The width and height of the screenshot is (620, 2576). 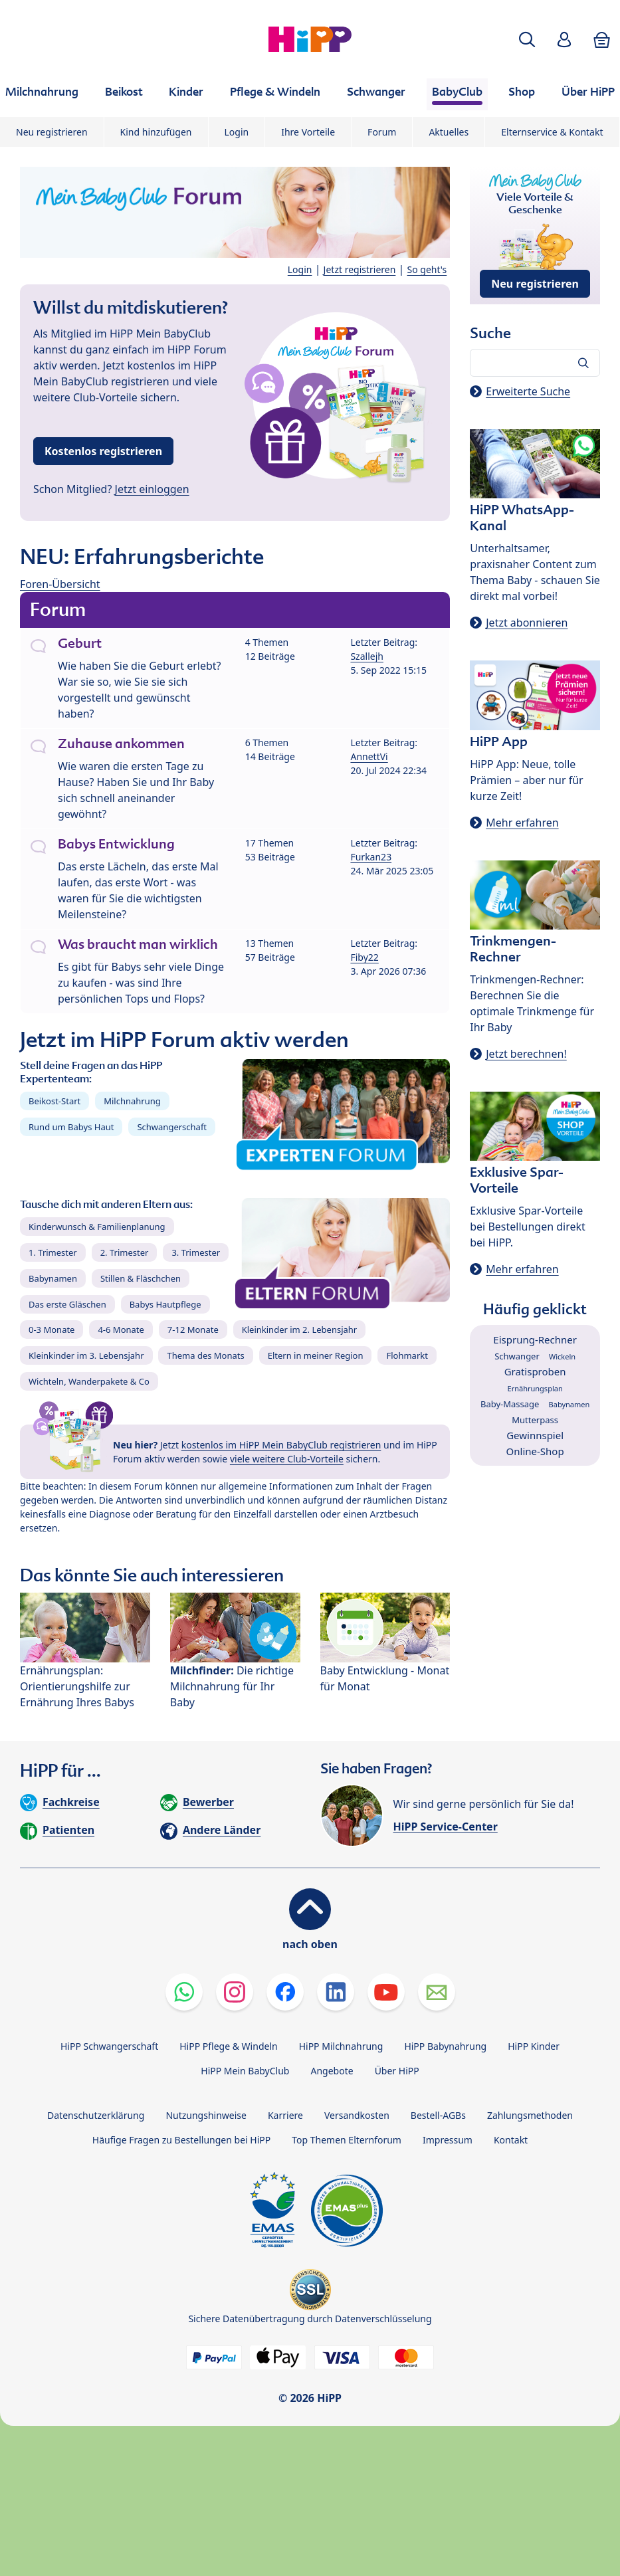 I want to click on 7-12 Monate, so click(x=193, y=1330).